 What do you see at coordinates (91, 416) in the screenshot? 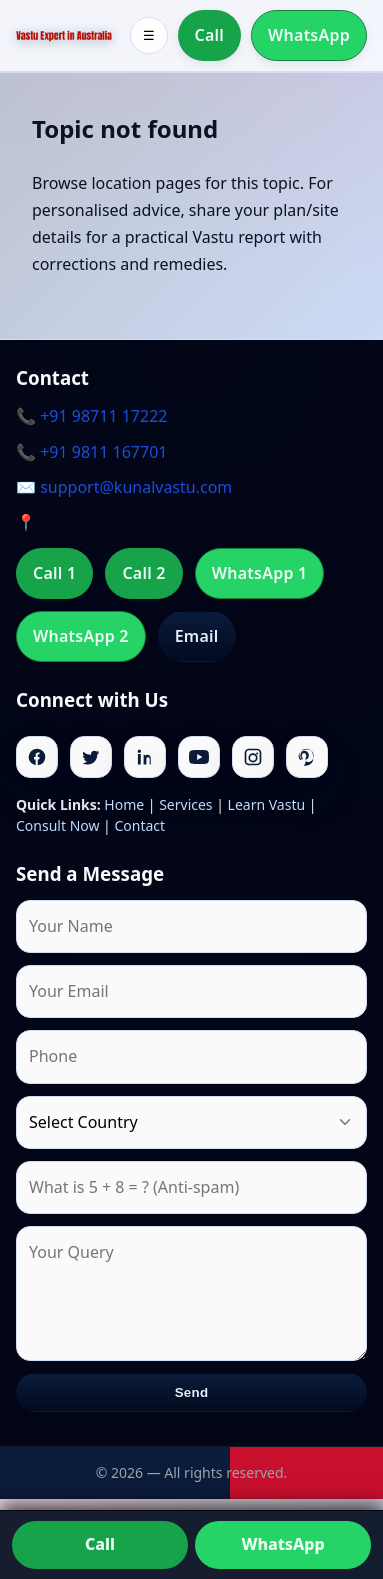
I see `📞 +91 98711 17222` at bounding box center [91, 416].